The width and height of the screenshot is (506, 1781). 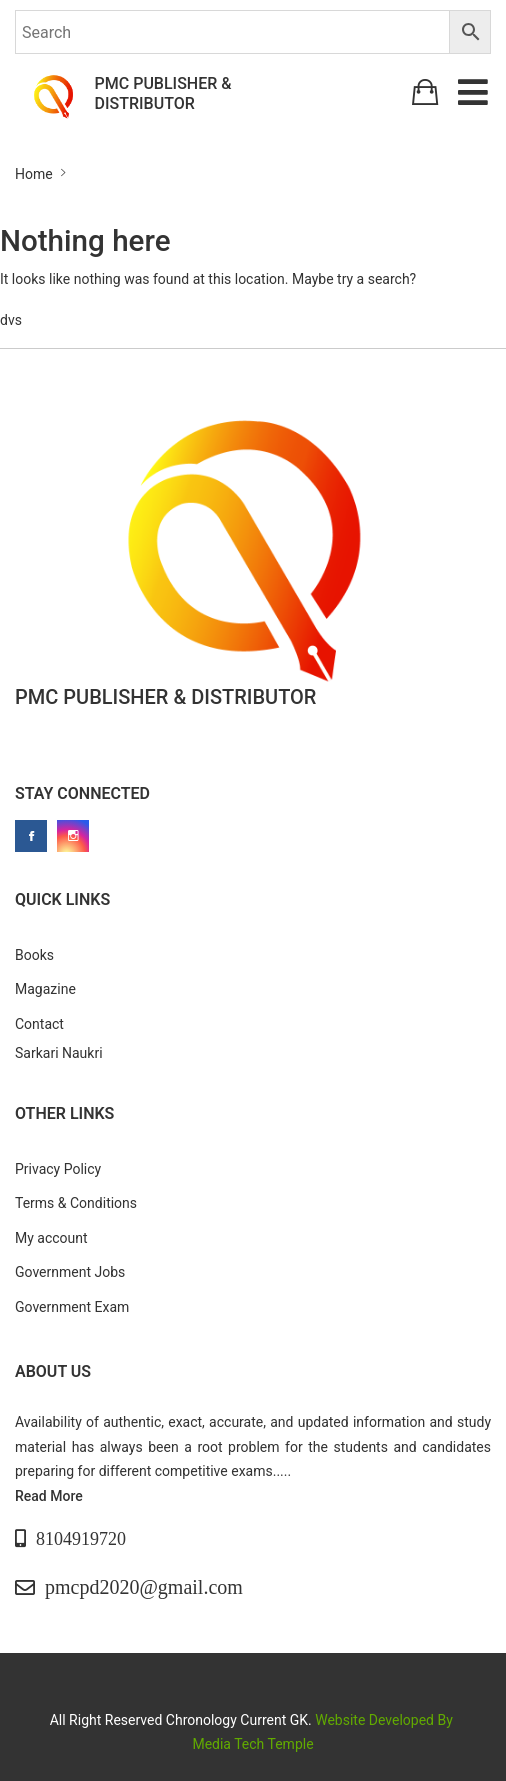 I want to click on Contact, so click(x=39, y=1024).